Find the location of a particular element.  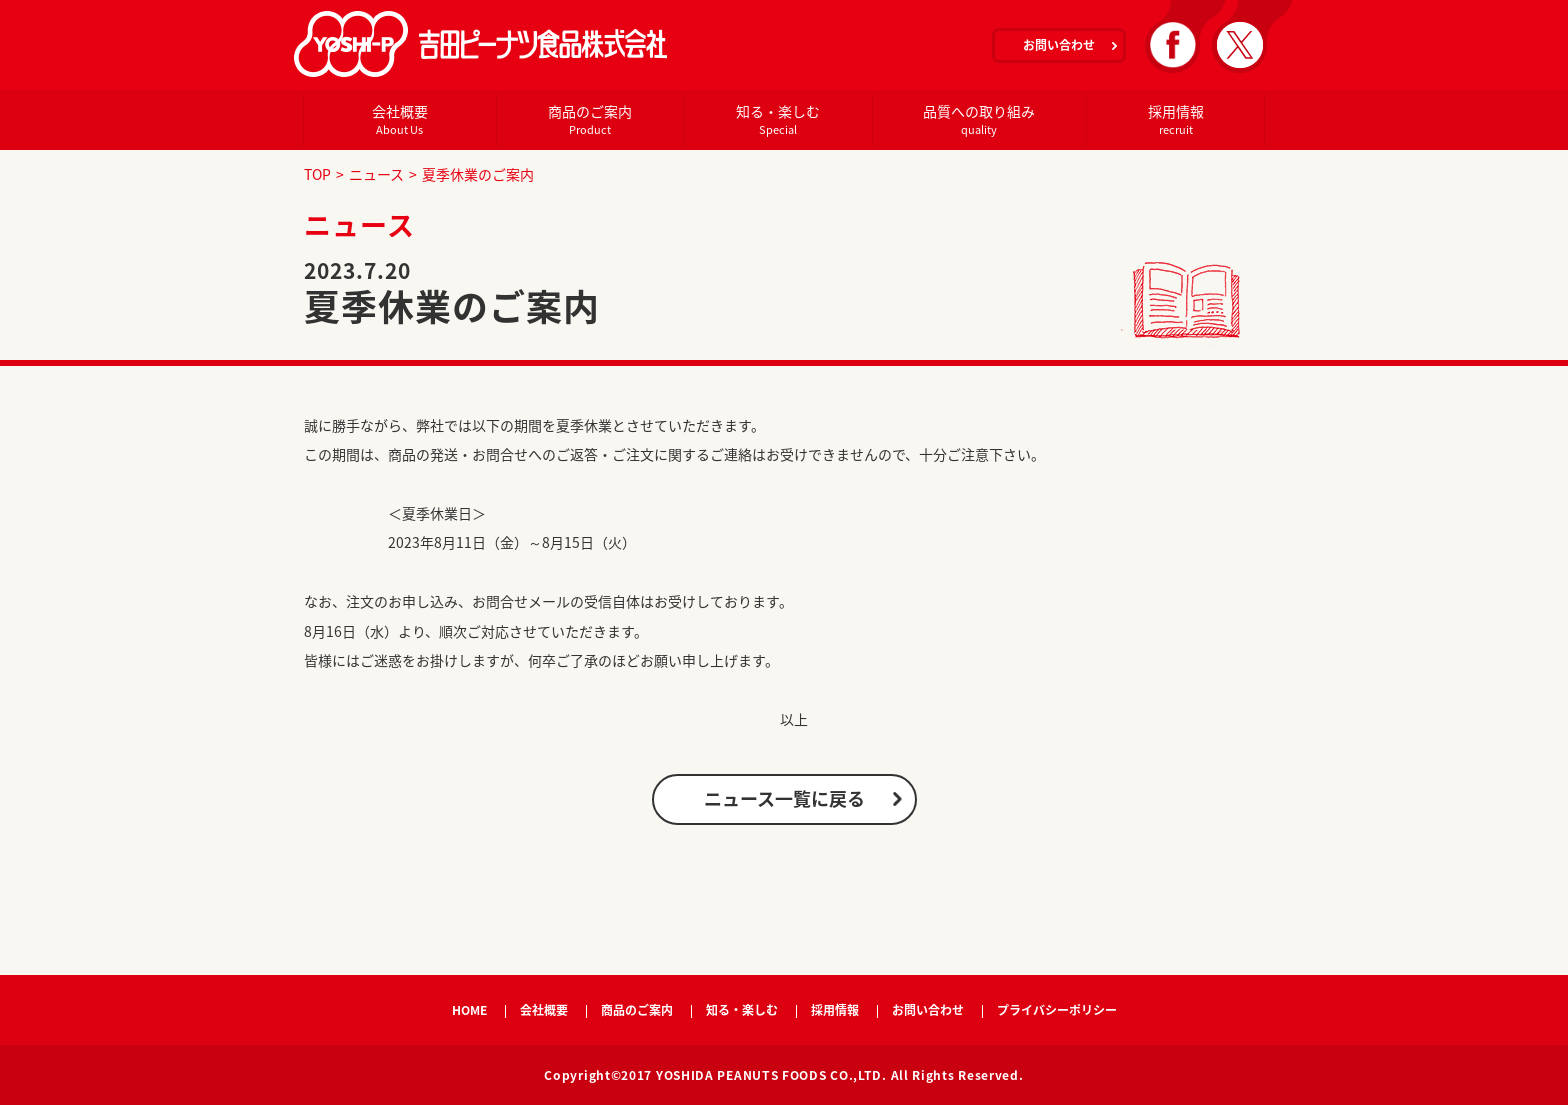

知る・楽しむ is located at coordinates (777, 119).